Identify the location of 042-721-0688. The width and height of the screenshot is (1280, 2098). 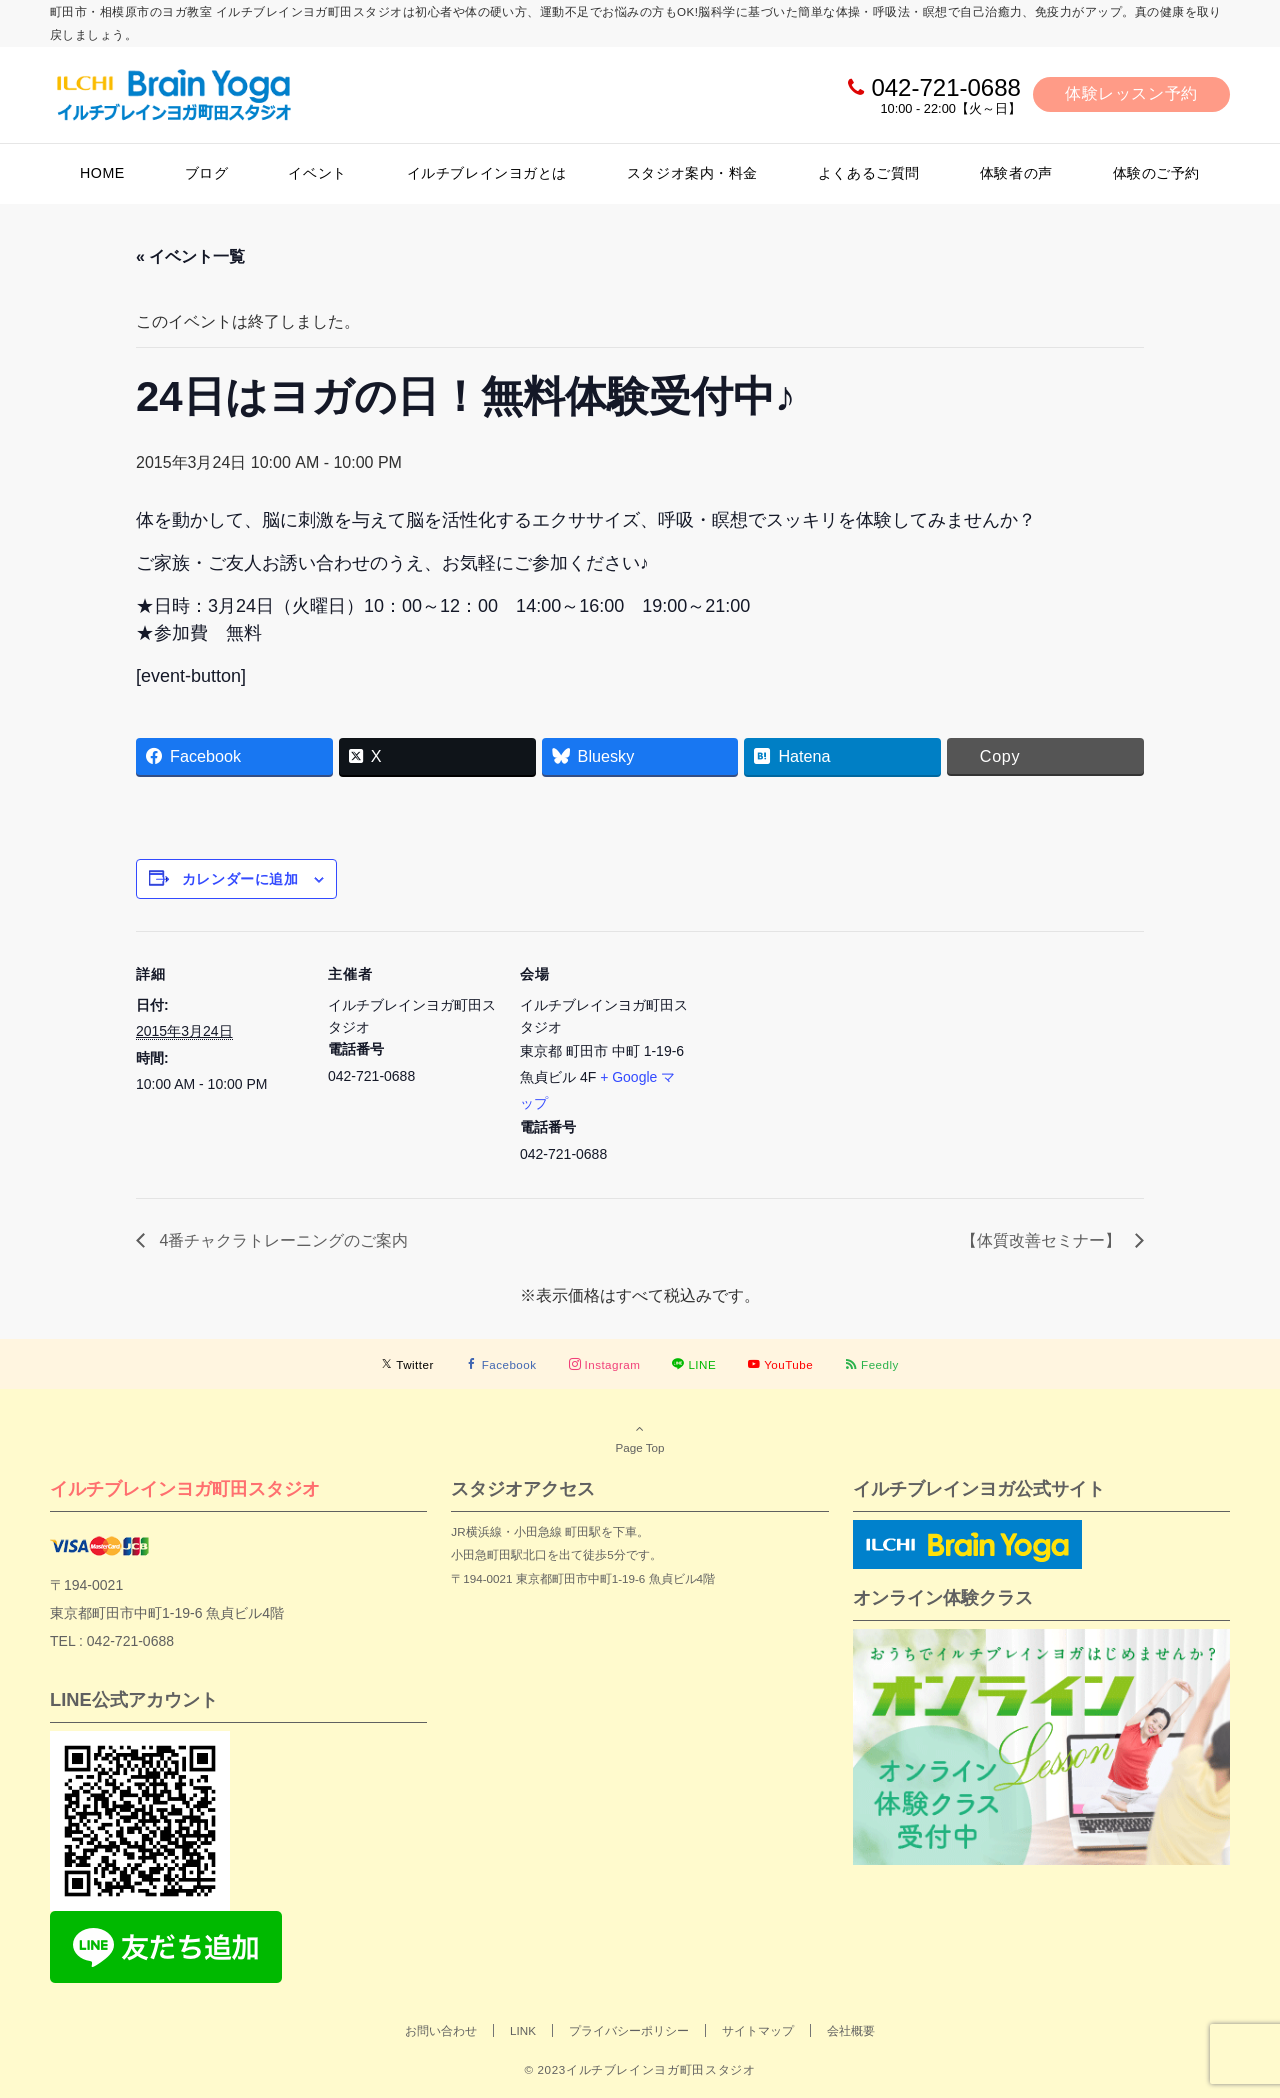
(945, 87).